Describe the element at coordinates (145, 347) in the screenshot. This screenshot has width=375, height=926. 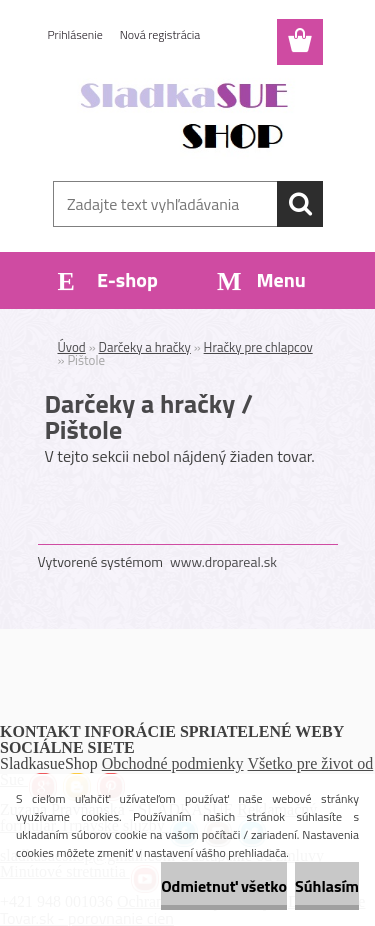
I see `Darčeky a hračky` at that location.